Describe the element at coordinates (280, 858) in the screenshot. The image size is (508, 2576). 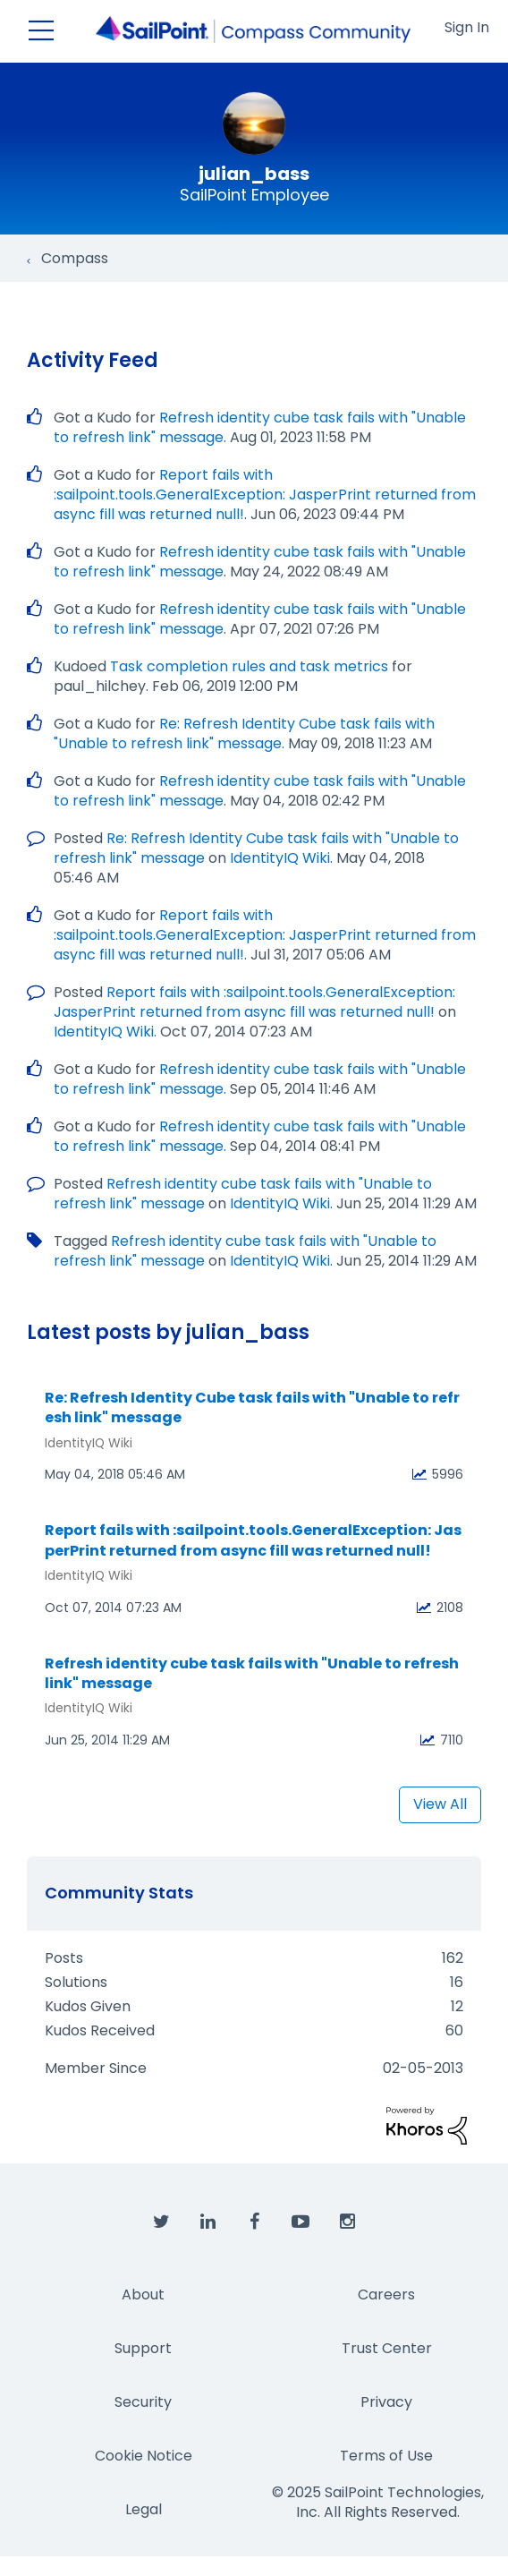
I see `IdentityIQ Wiki` at that location.